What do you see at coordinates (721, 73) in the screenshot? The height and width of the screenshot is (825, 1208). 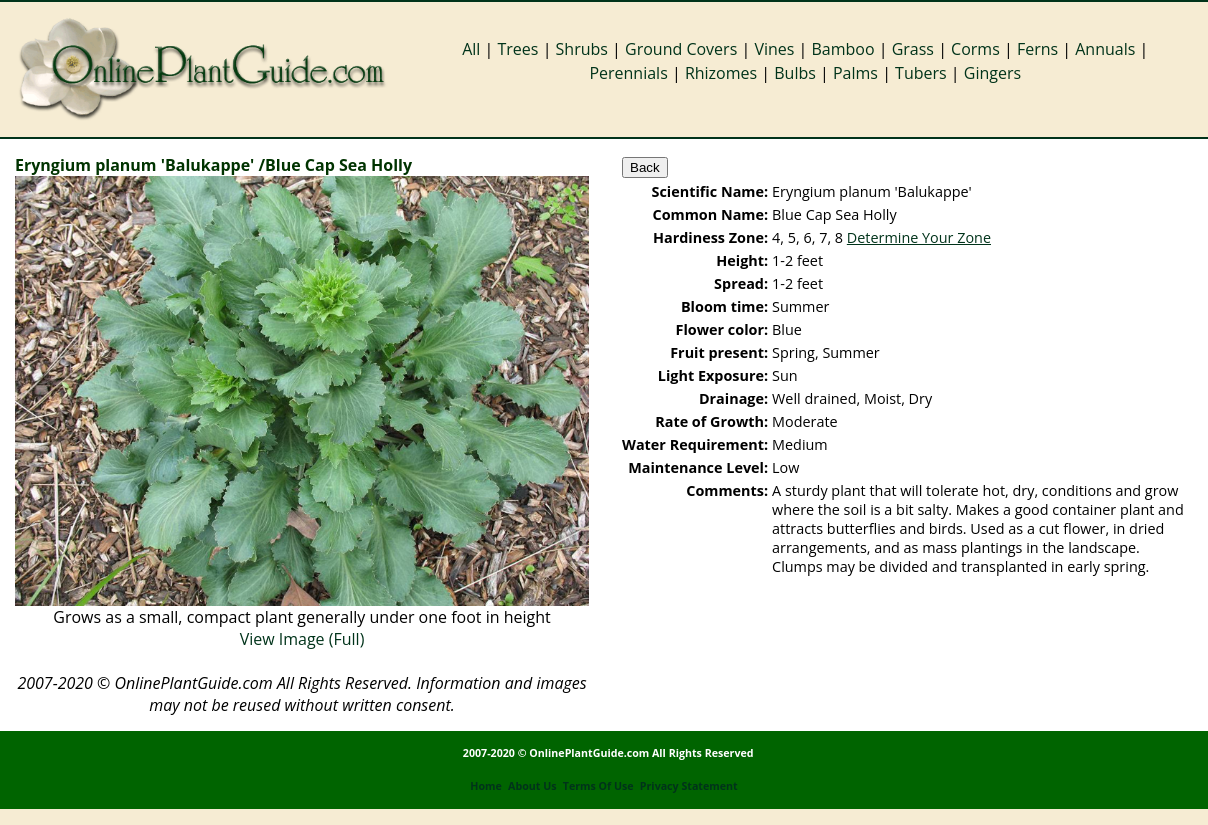 I see `Rhizomes` at bounding box center [721, 73].